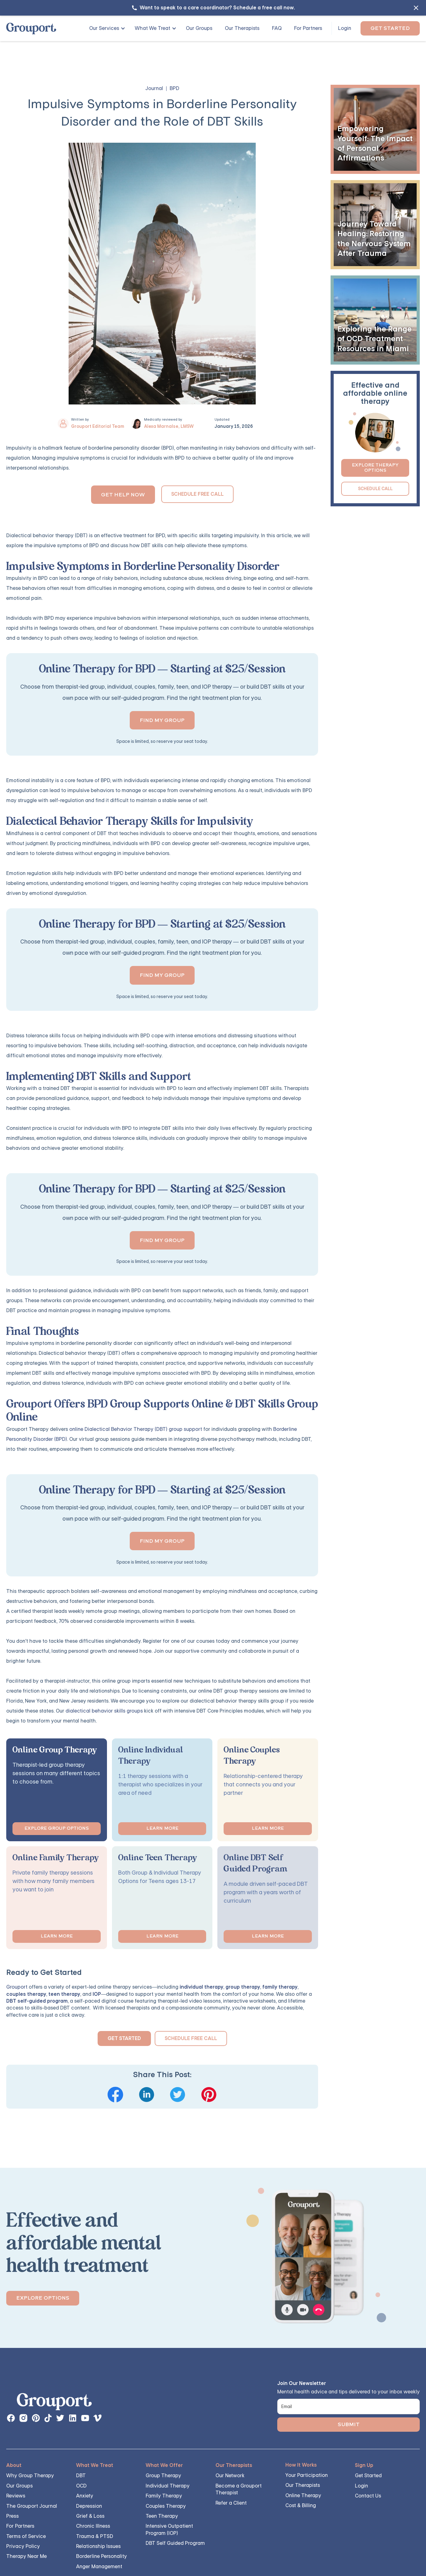 The width and height of the screenshot is (426, 2576). I want to click on How It Works, so click(301, 2465).